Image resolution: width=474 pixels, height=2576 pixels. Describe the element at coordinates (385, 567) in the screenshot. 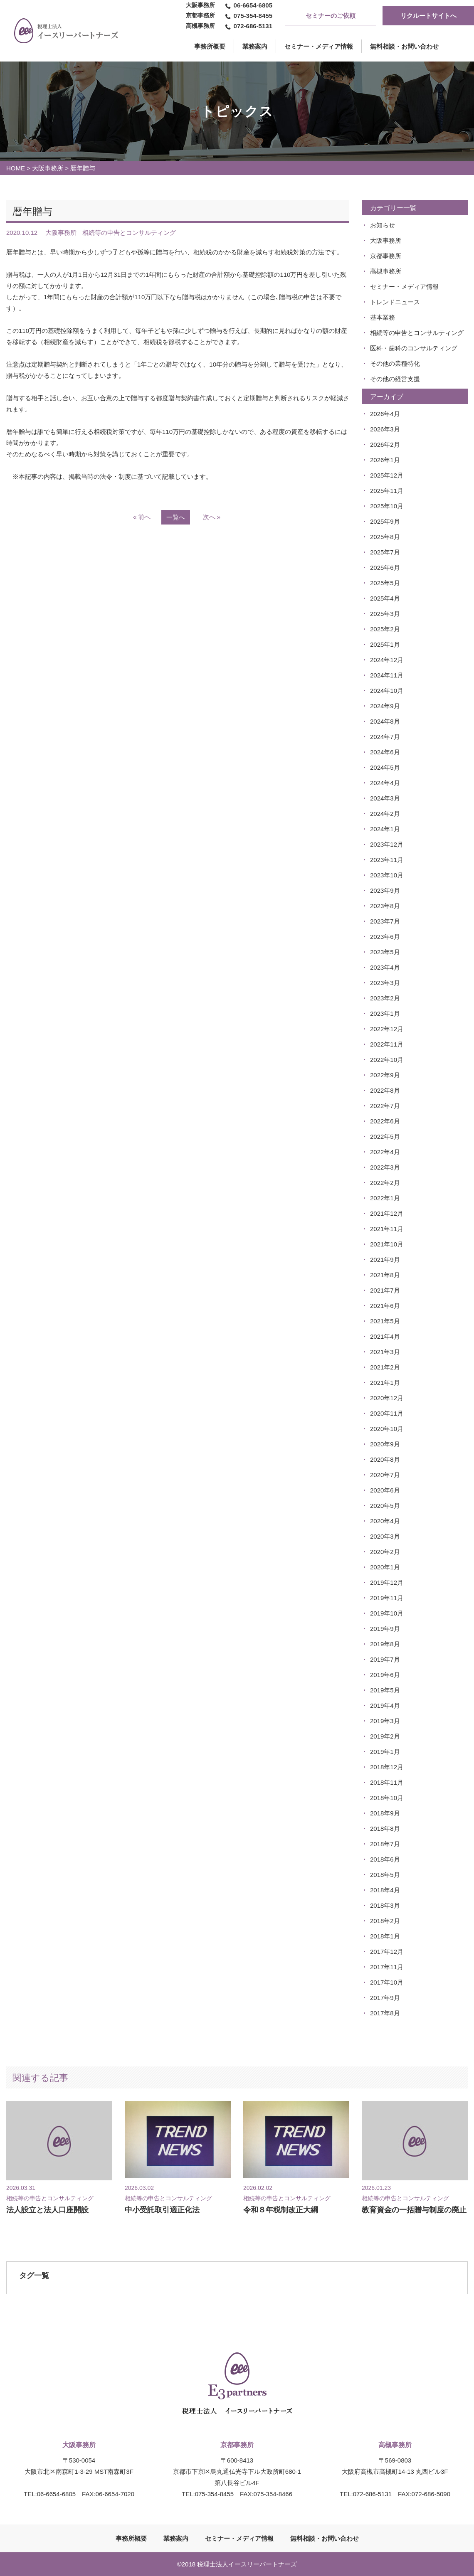

I see `2025年6月` at that location.